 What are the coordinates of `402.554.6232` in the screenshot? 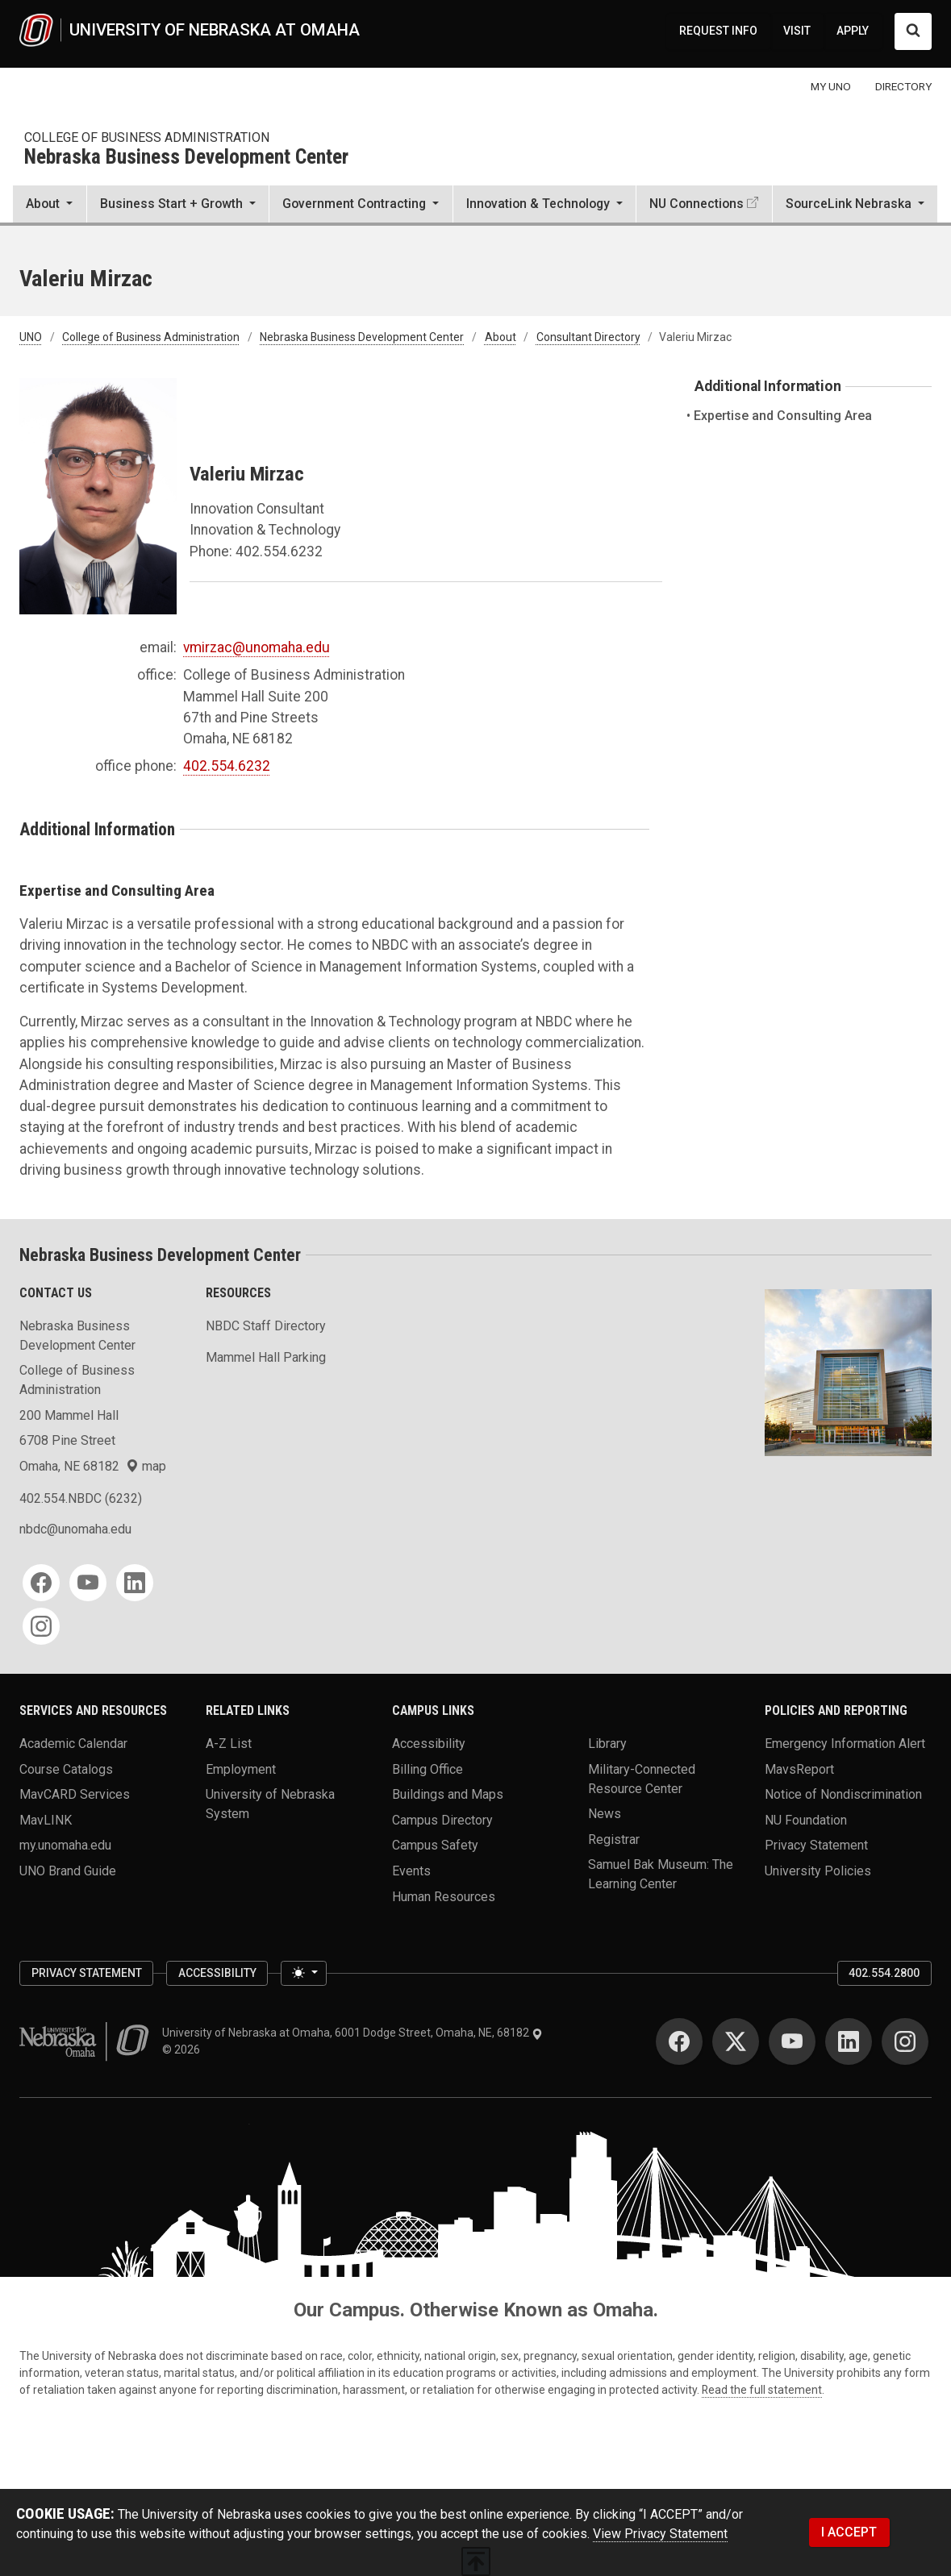 It's located at (226, 766).